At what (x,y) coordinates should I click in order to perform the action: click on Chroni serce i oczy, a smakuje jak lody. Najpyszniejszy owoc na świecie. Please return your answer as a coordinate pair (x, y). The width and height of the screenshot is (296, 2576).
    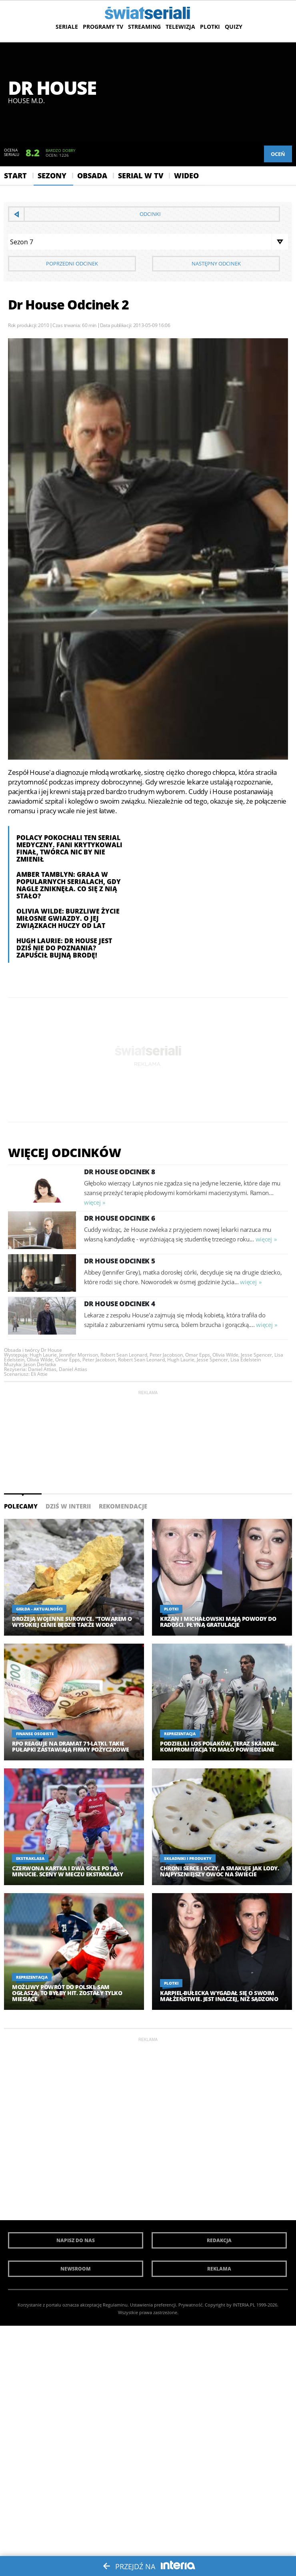
    Looking at the image, I should click on (219, 1871).